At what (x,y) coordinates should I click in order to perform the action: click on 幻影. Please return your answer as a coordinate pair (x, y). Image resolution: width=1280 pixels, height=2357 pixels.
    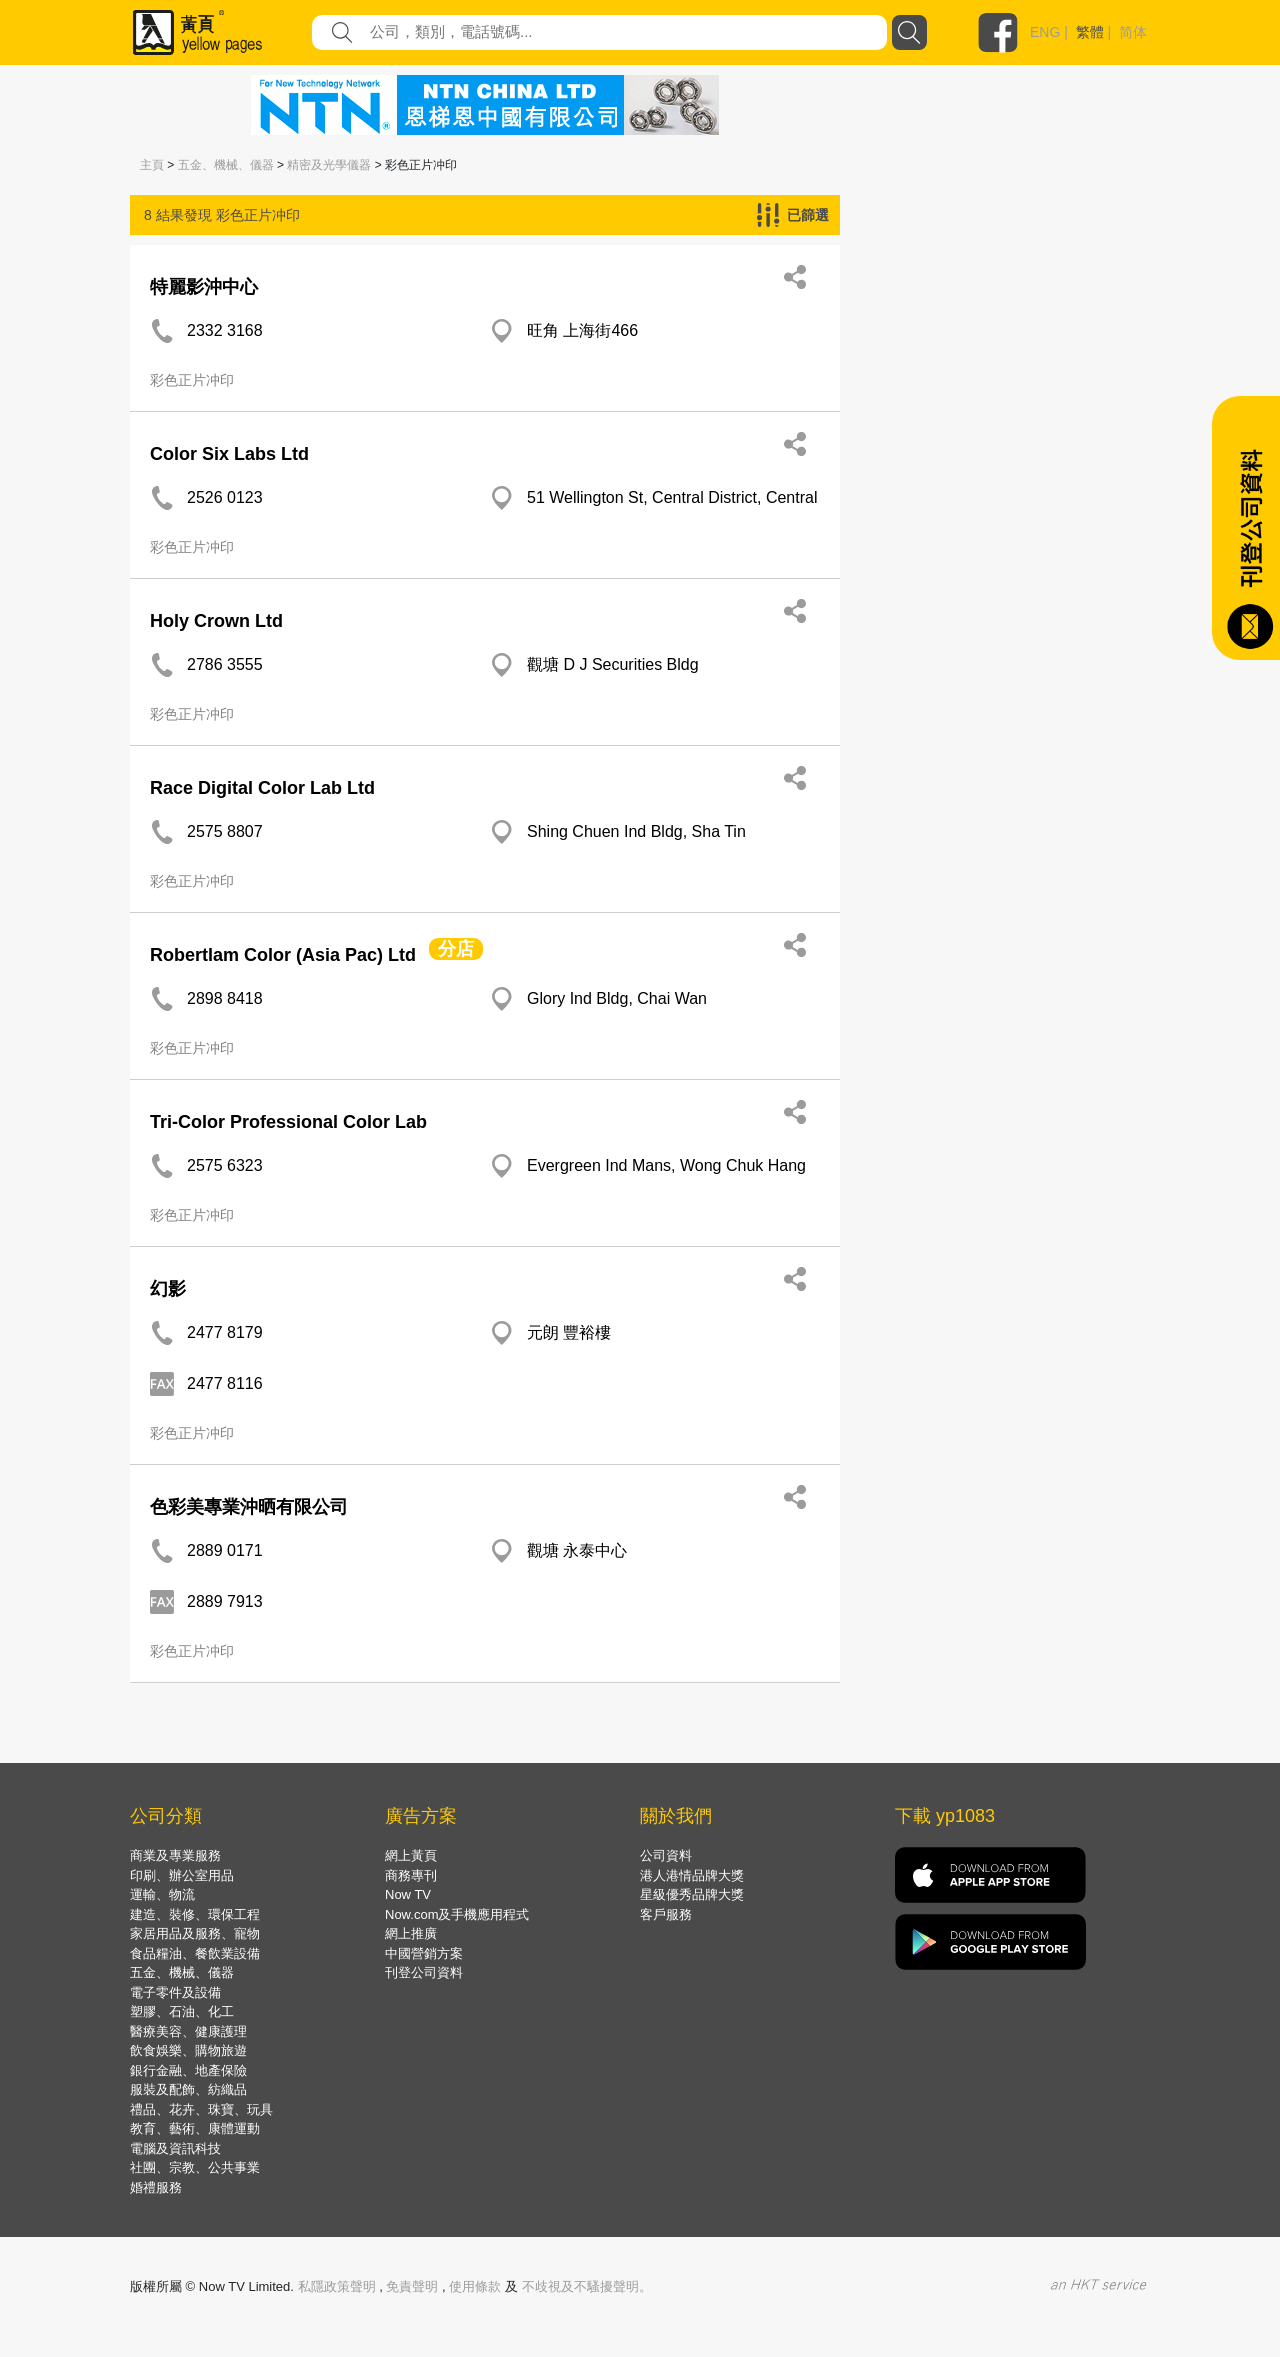
    Looking at the image, I should click on (168, 1289).